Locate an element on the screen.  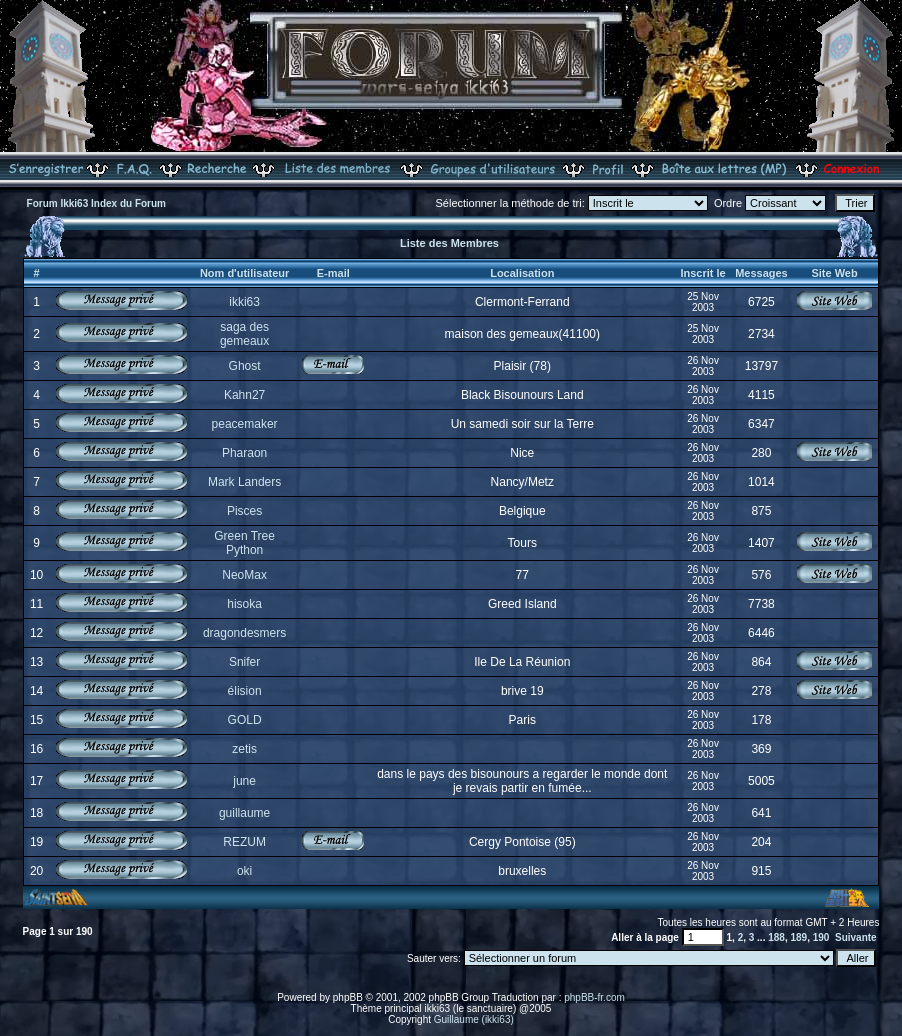
Green Tree Python is located at coordinates (244, 543).